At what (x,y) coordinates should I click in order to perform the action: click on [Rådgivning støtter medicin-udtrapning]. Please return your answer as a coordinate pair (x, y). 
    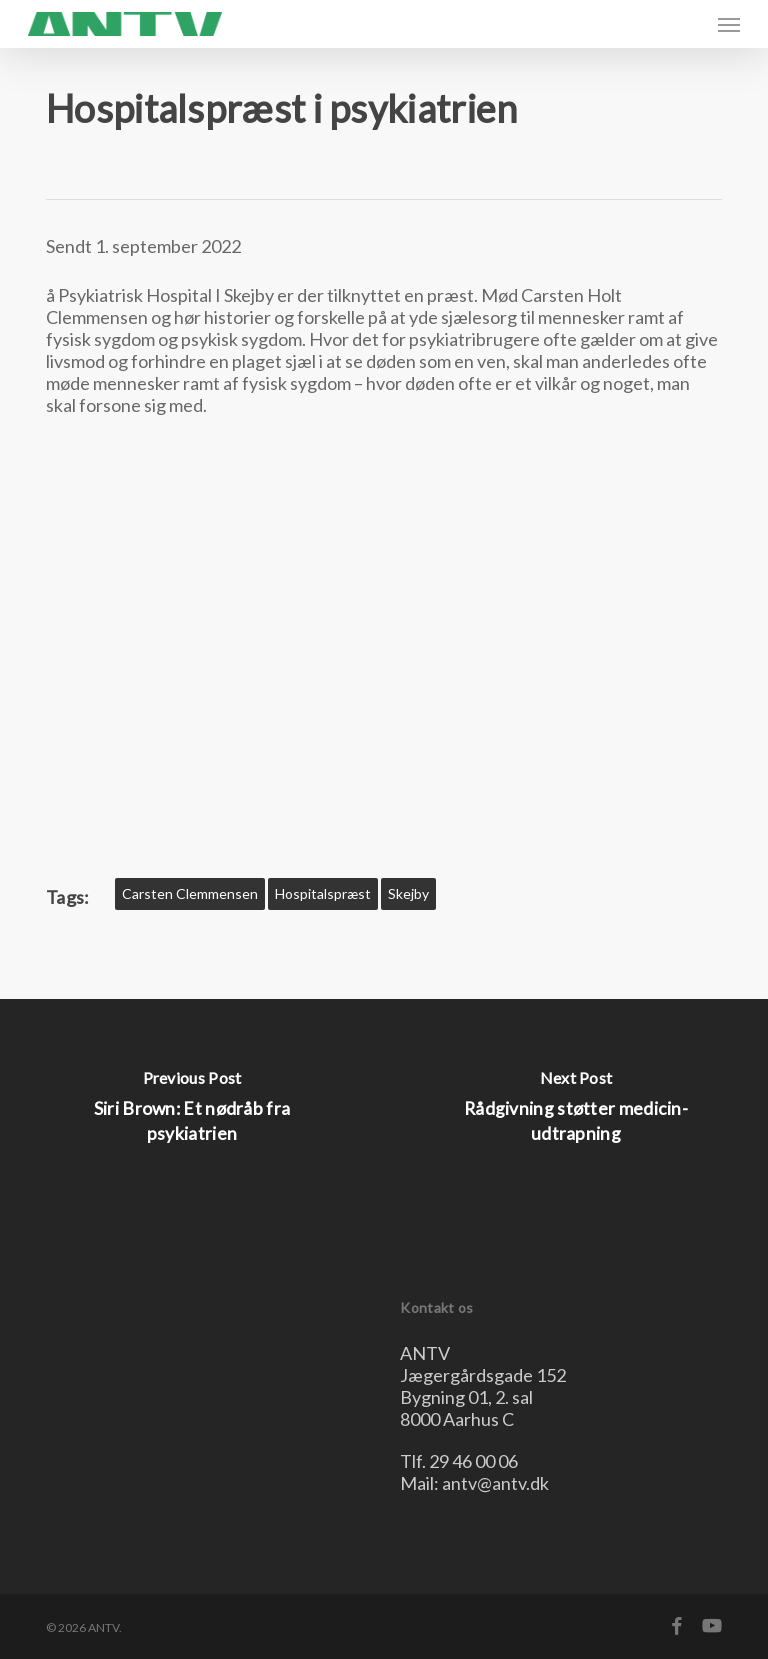
    Looking at the image, I should click on (576, 1111).